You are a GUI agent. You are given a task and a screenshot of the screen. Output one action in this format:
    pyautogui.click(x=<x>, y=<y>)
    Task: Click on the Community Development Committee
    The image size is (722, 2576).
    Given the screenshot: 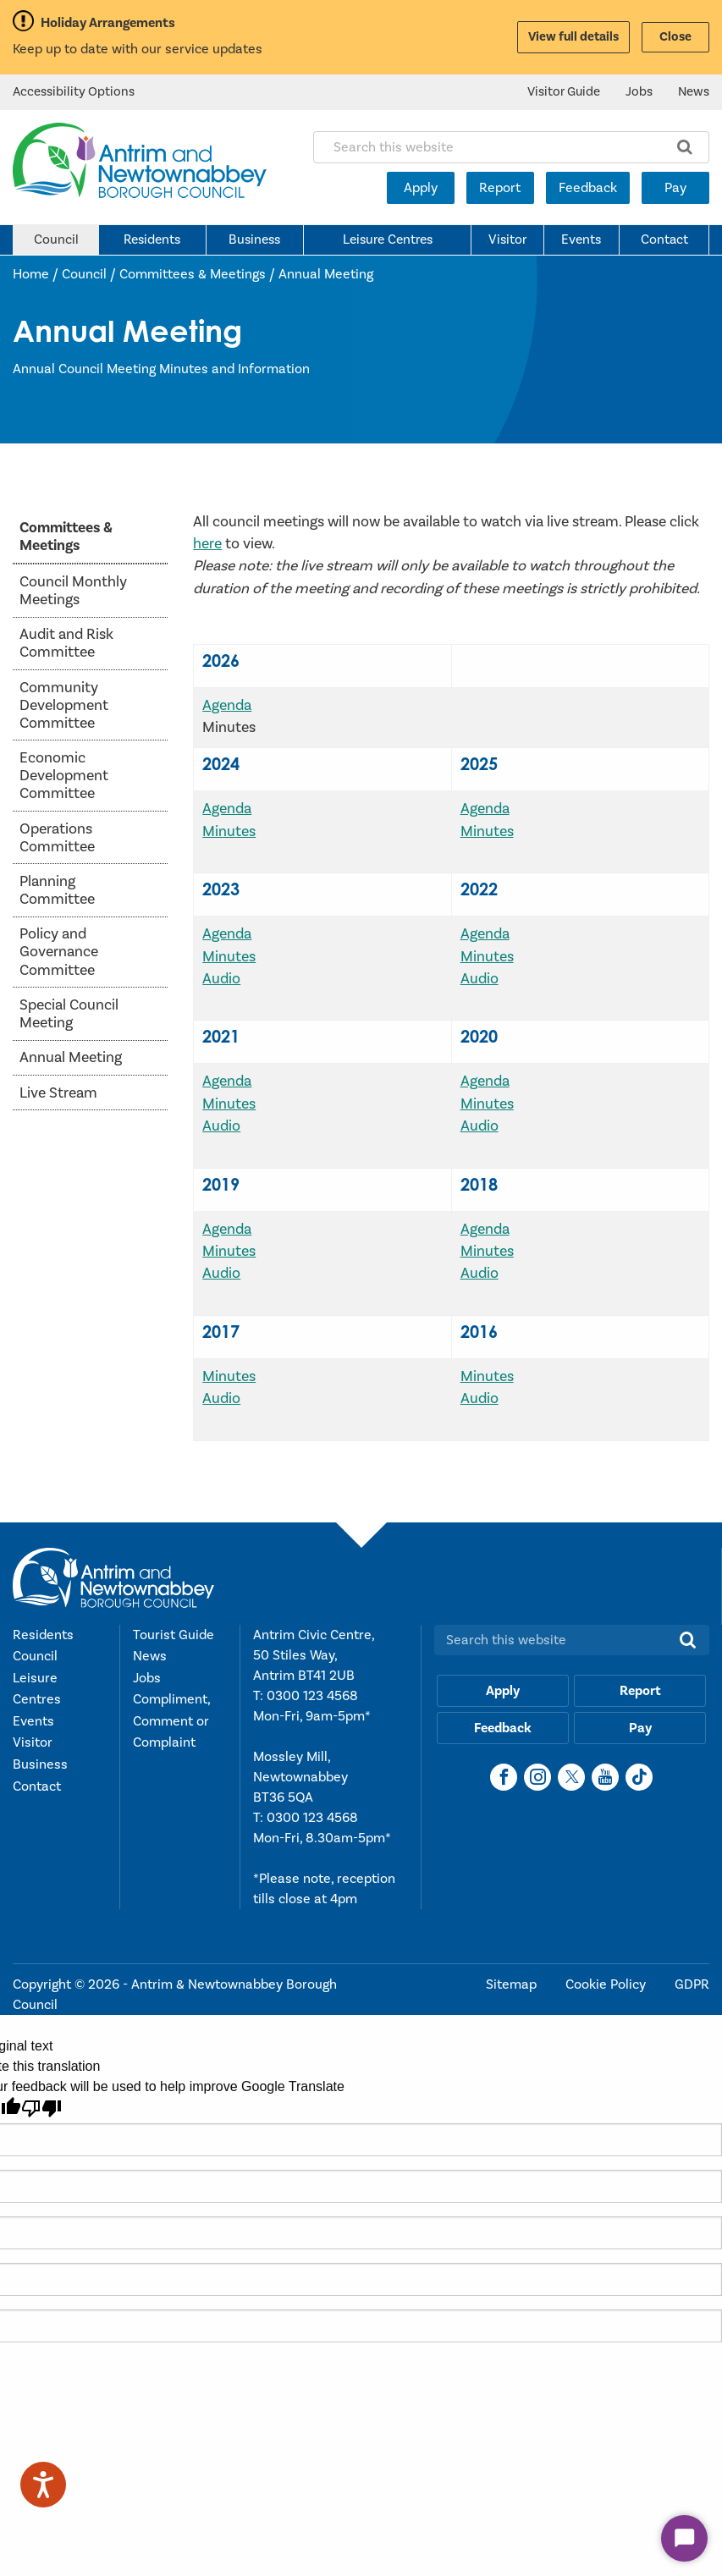 What is the action you would take?
    pyautogui.click(x=63, y=705)
    